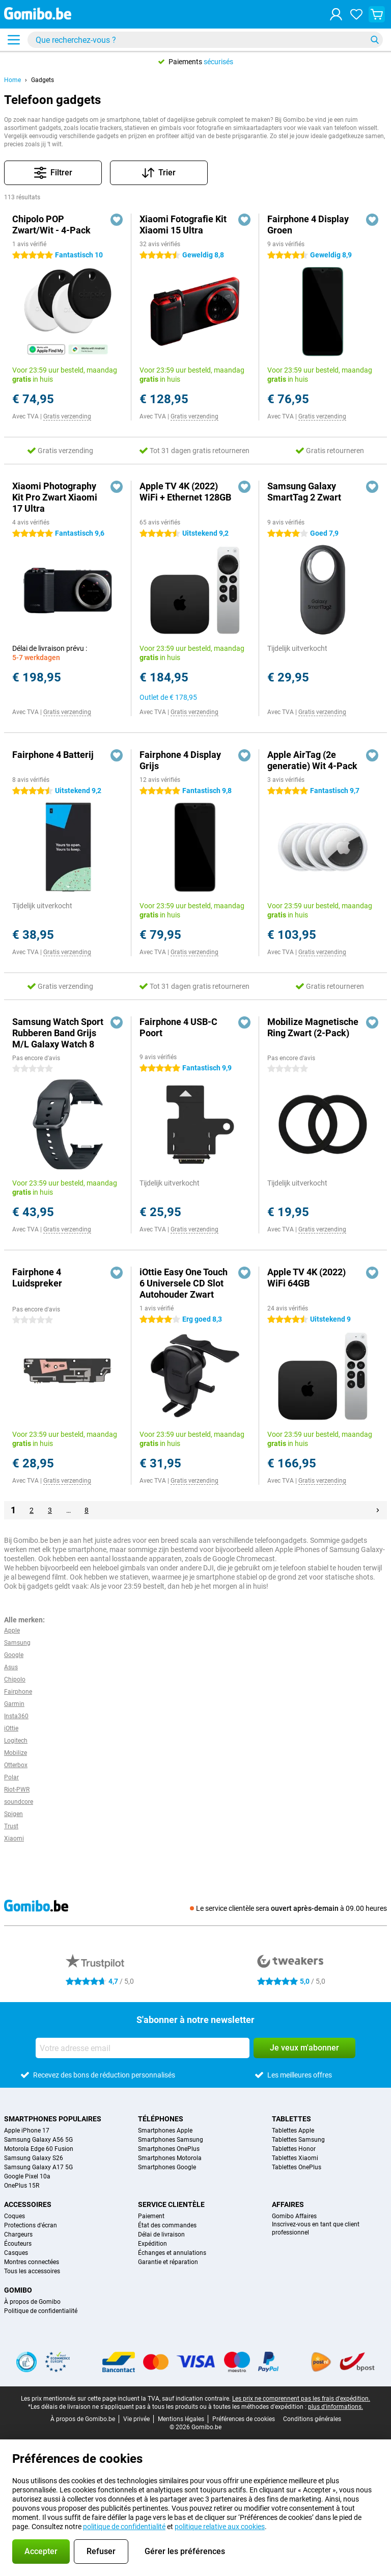  Describe the element at coordinates (38, 2139) in the screenshot. I see `Samsung Galaxy A56 5G` at that location.